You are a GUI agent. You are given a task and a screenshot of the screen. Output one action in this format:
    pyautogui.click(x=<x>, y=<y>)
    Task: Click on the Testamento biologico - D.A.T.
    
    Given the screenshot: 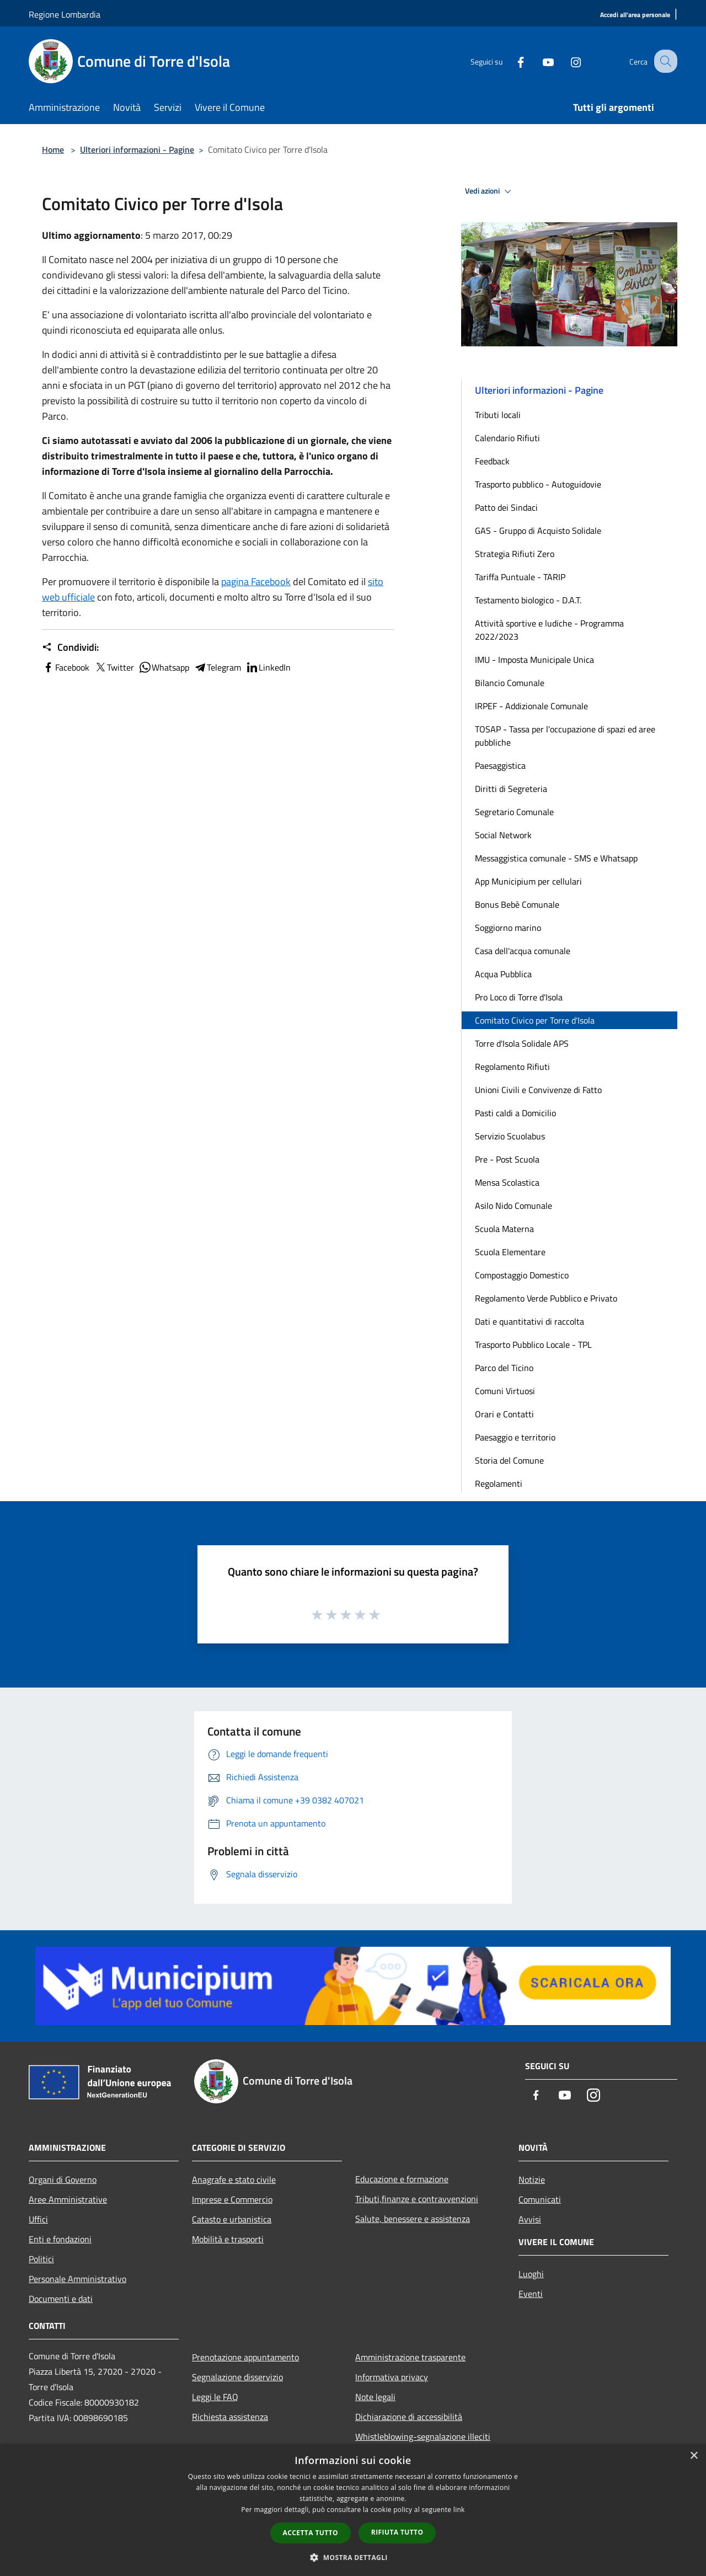 What is the action you would take?
    pyautogui.click(x=528, y=600)
    